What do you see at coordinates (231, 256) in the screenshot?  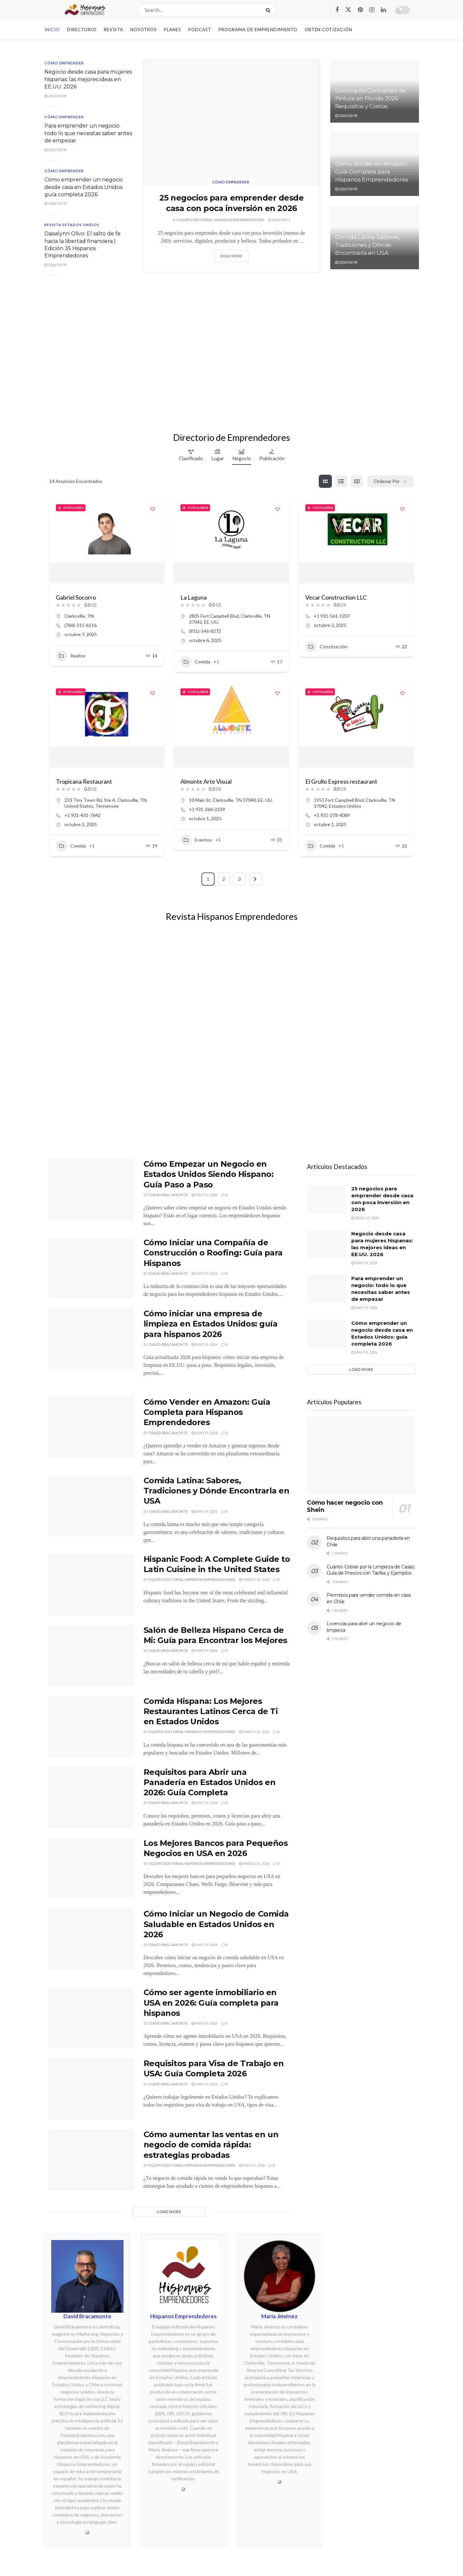 I see `Read more [Read article: 25 negocios para emprender desde casa con poca inversión en 2026]` at bounding box center [231, 256].